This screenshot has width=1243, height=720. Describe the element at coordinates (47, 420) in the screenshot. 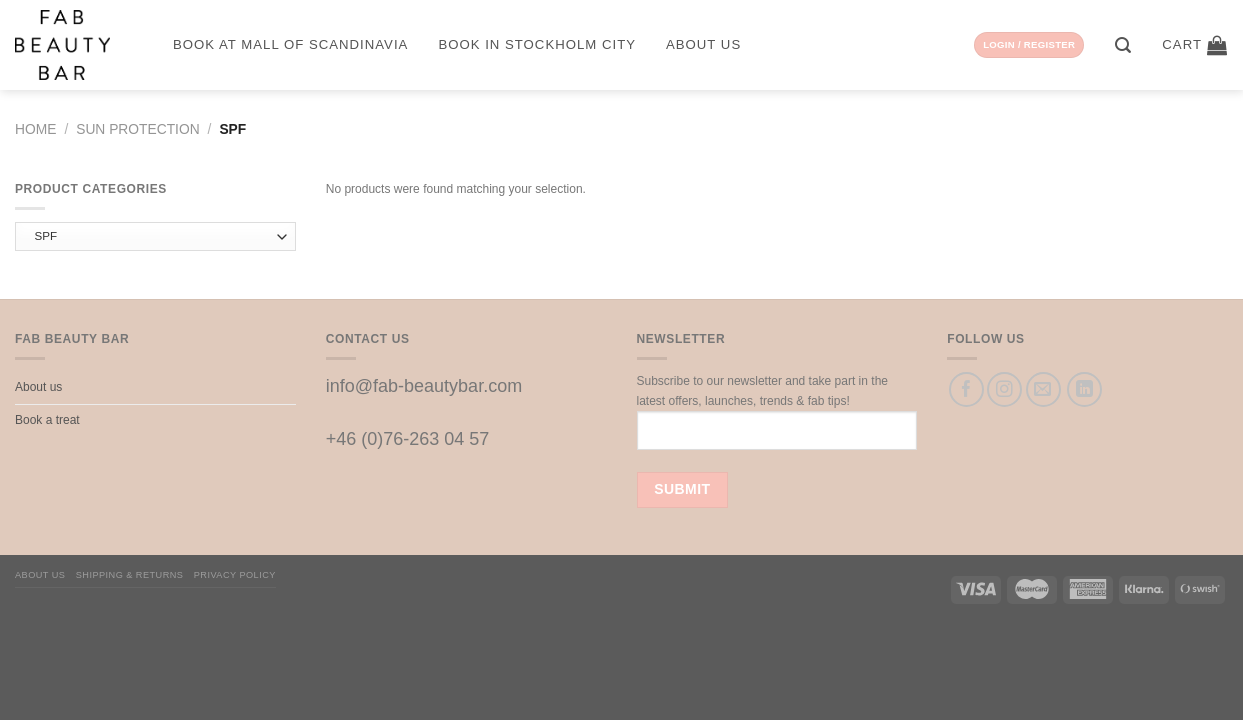

I see `Book a treat` at that location.